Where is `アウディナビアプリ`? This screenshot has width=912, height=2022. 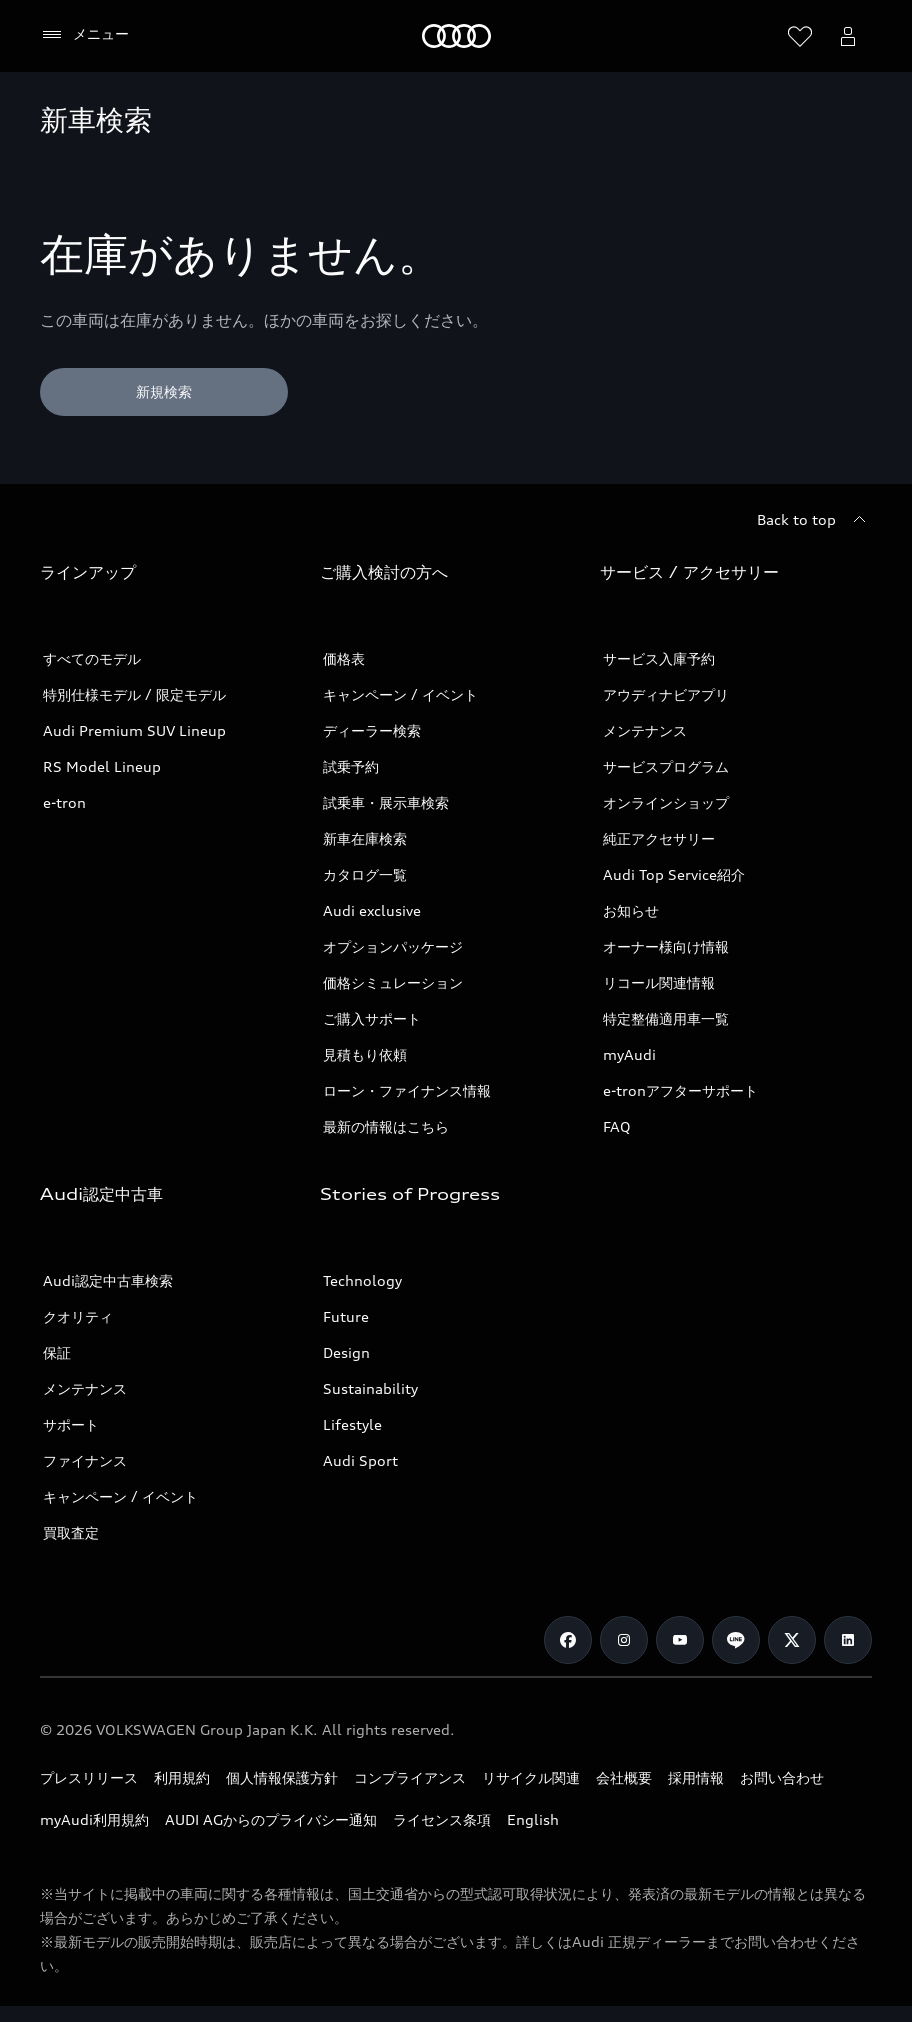 アウディナビアプリ is located at coordinates (666, 694).